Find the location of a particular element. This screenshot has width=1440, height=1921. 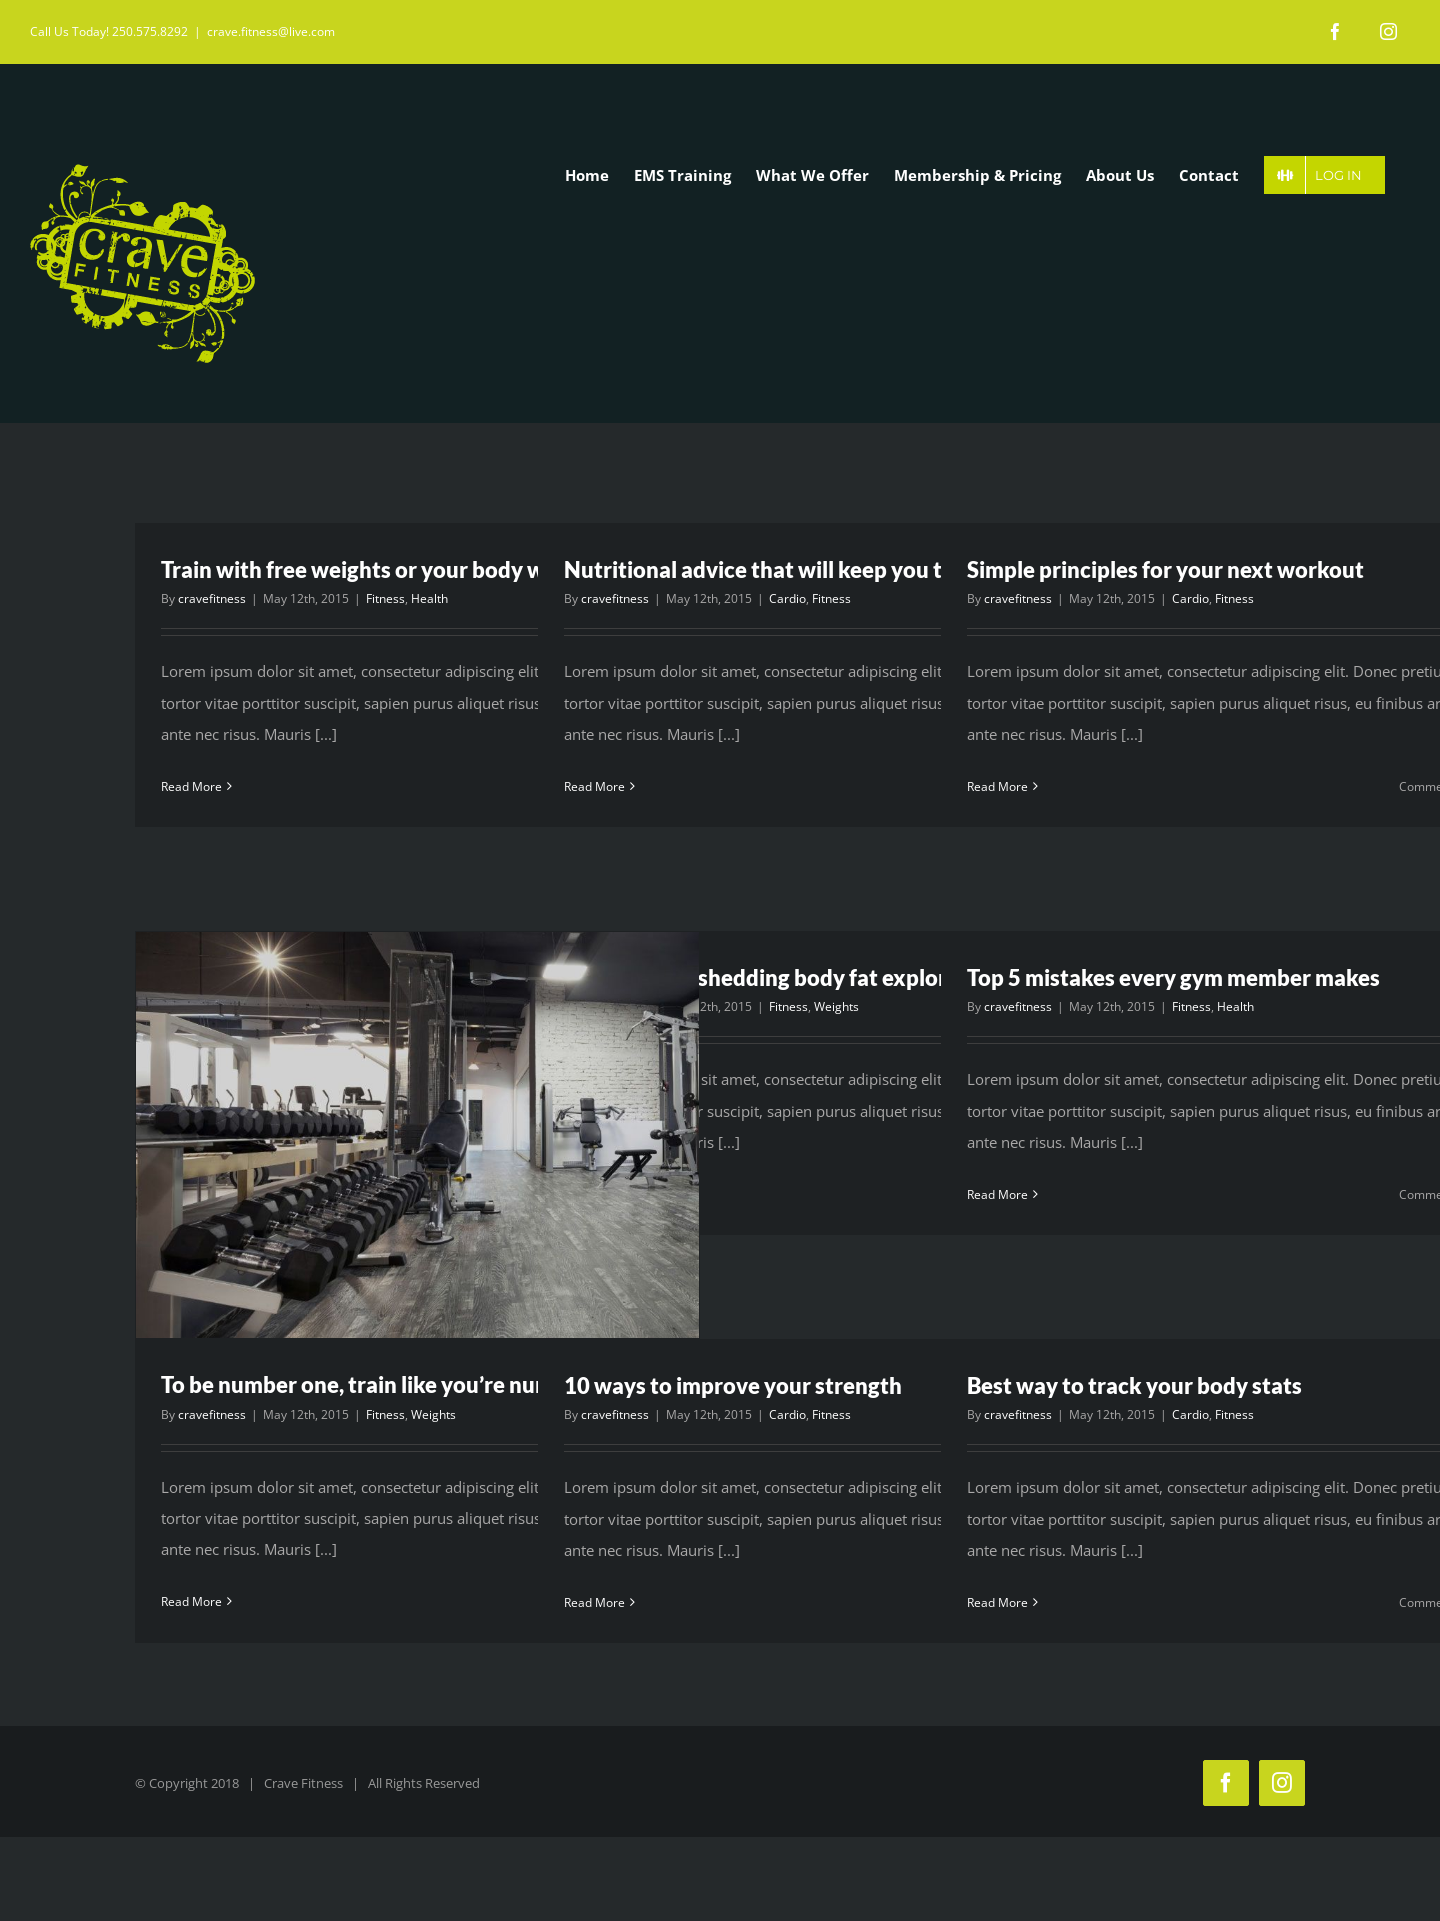

10 ways to improve your strength is located at coordinates (733, 1385).